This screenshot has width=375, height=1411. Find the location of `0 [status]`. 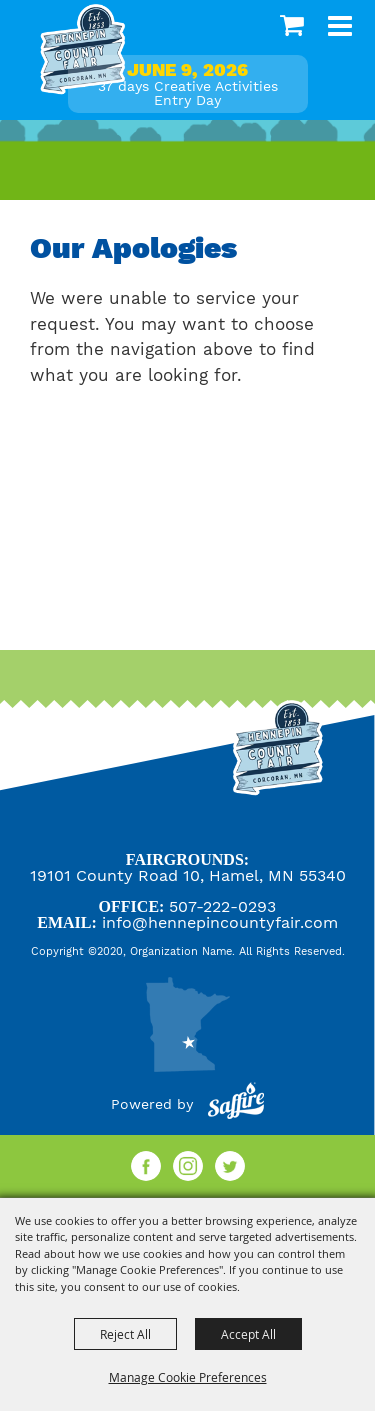

0 [status] is located at coordinates (294, 25).